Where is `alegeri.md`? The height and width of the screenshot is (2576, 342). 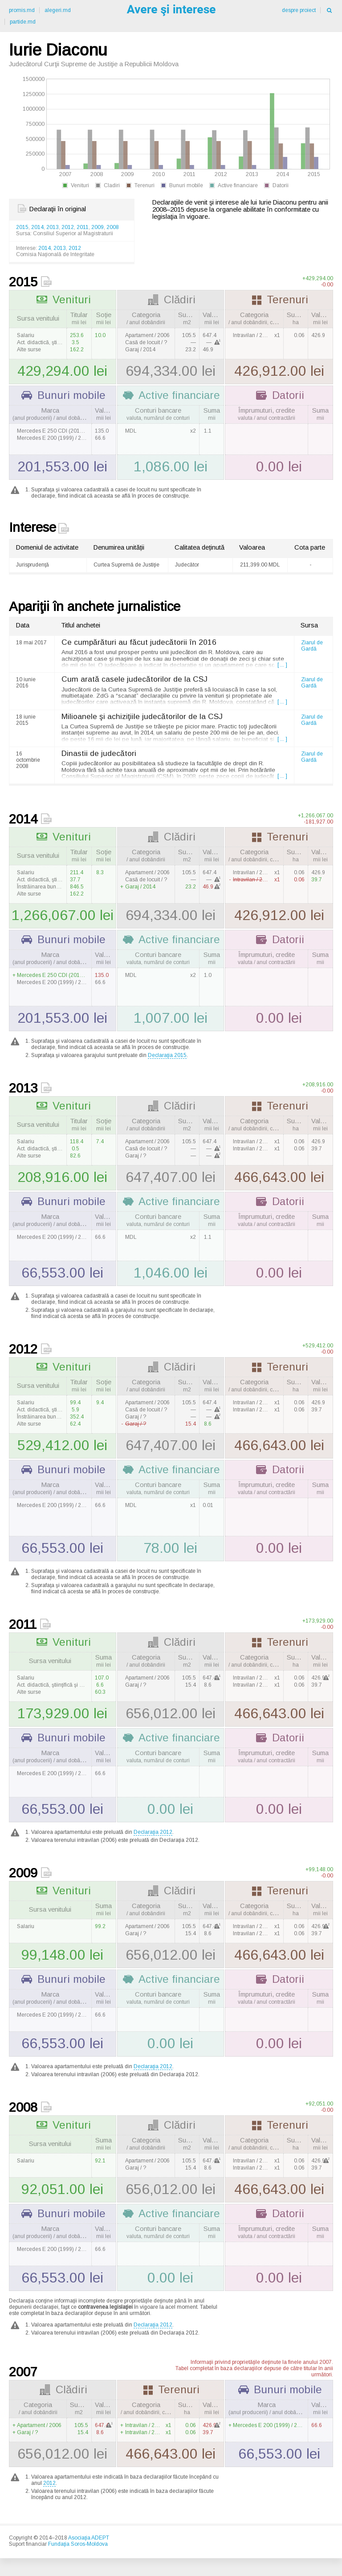 alegeri.md is located at coordinates (58, 10).